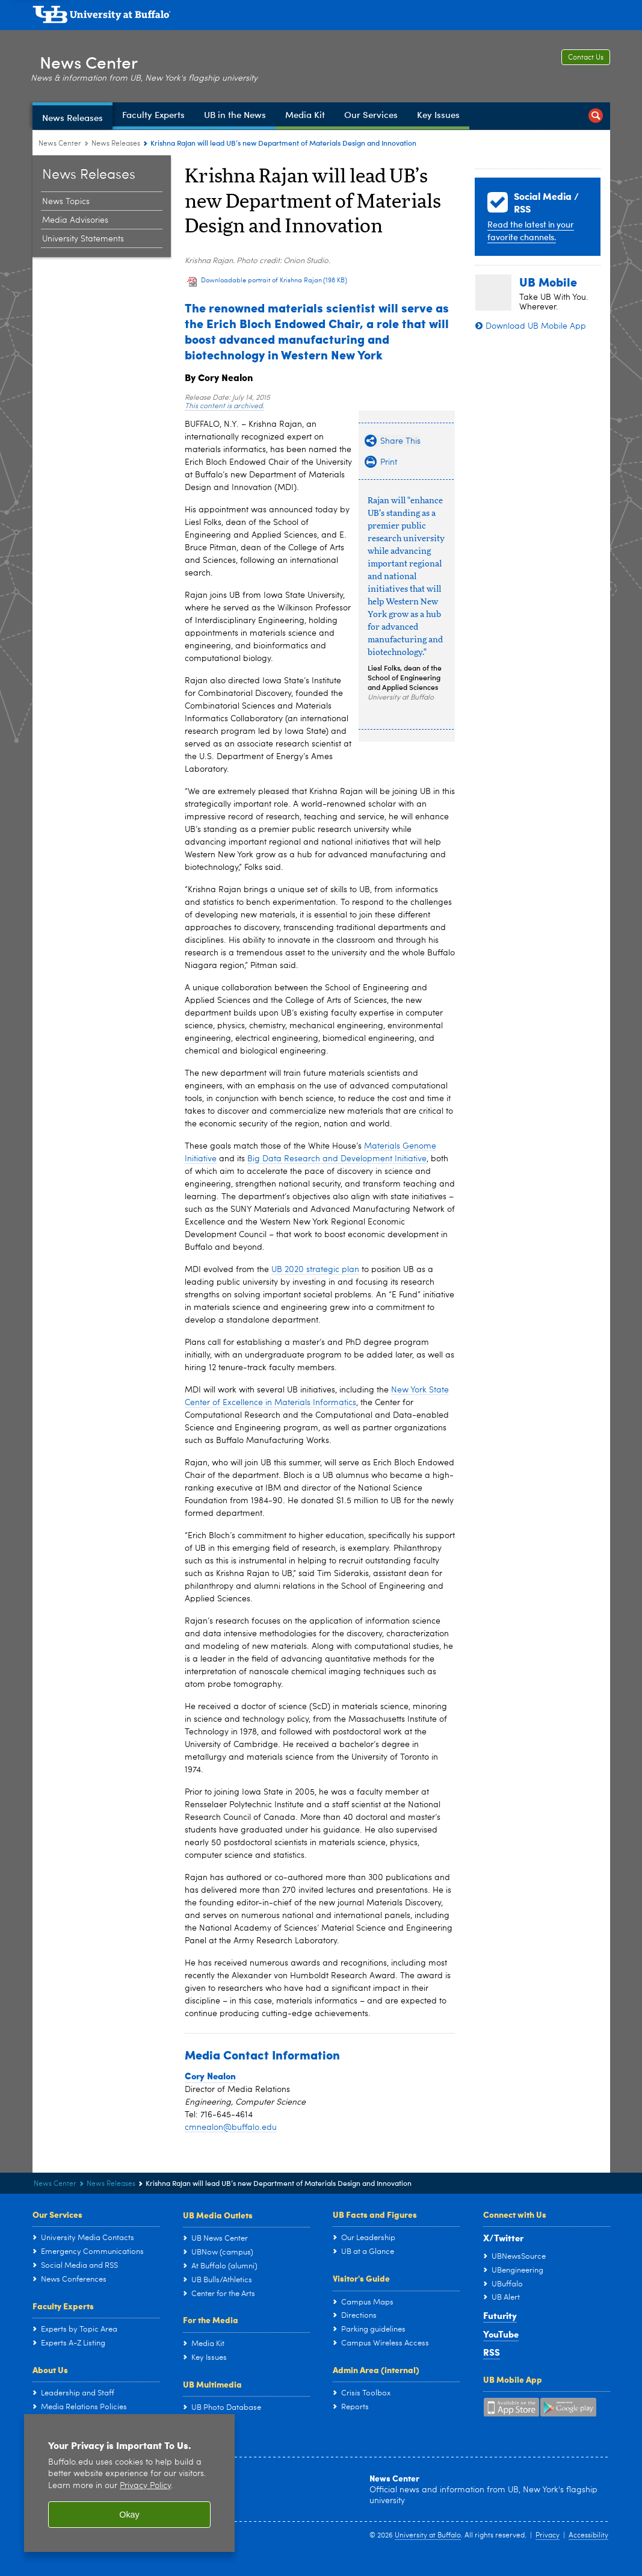  What do you see at coordinates (501, 2334) in the screenshot?
I see `YouTube` at bounding box center [501, 2334].